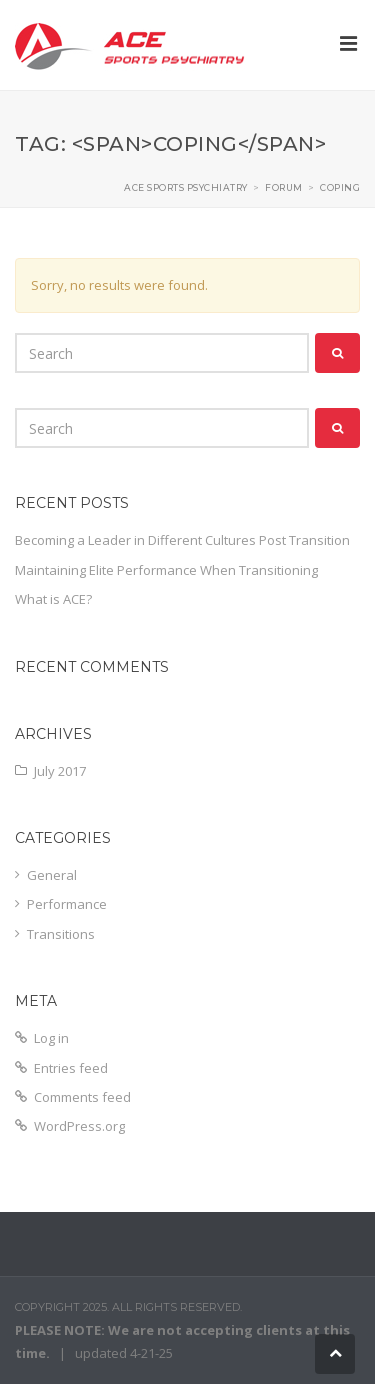 This screenshot has width=375, height=1384. Describe the element at coordinates (79, 1126) in the screenshot. I see `WordPress.org` at that location.